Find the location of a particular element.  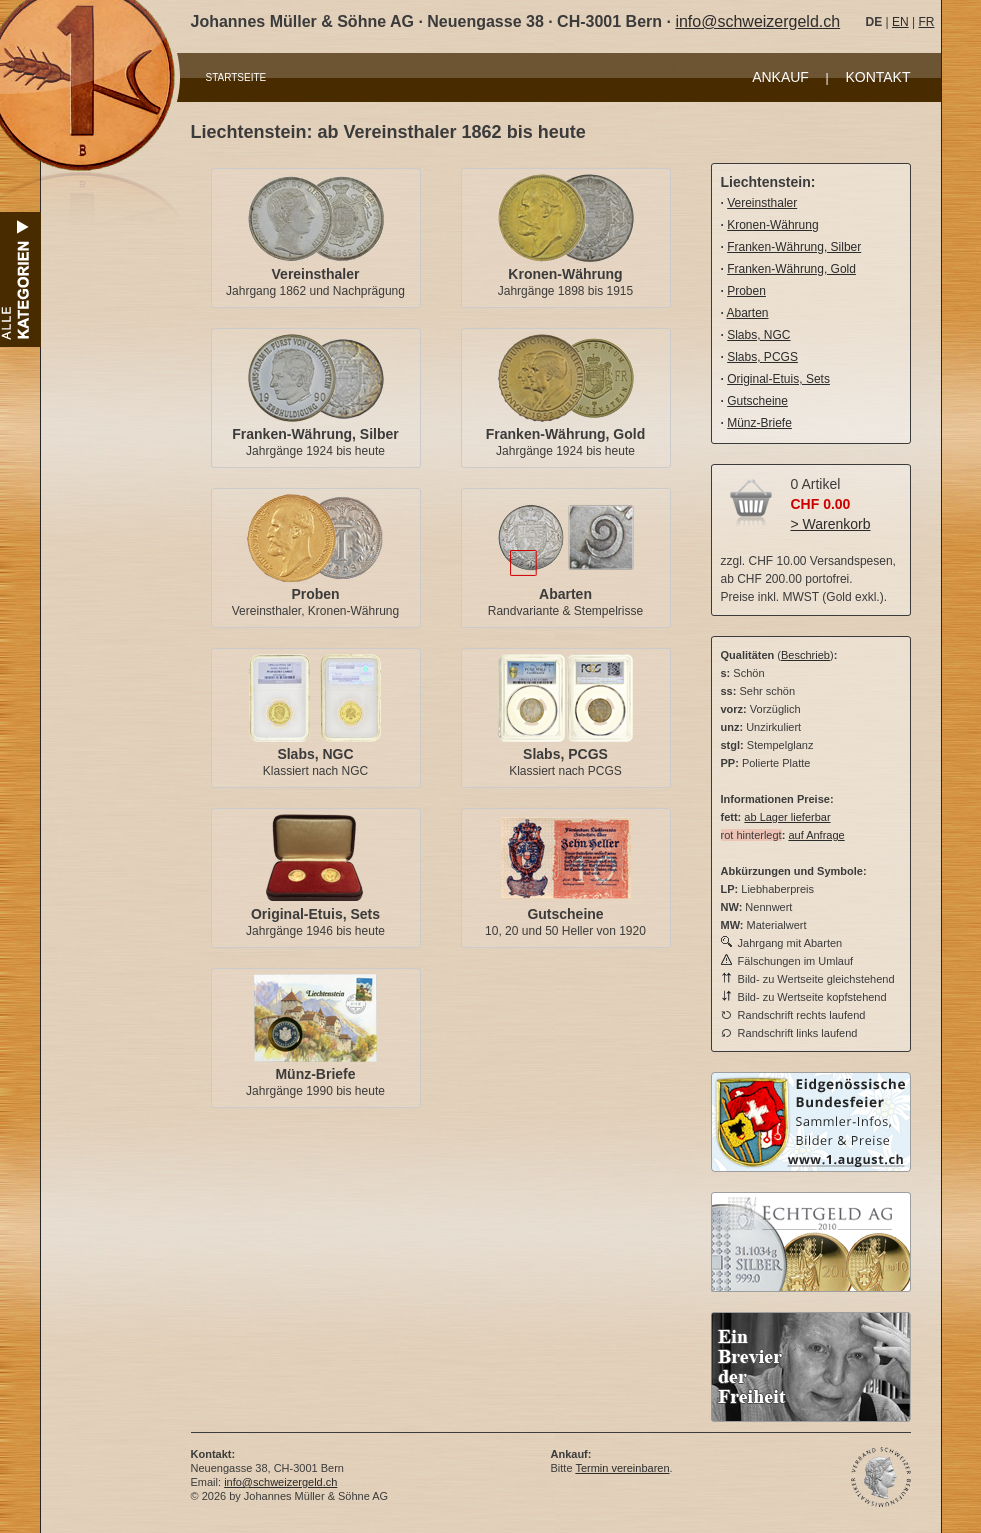

> Warenkorb is located at coordinates (831, 524).